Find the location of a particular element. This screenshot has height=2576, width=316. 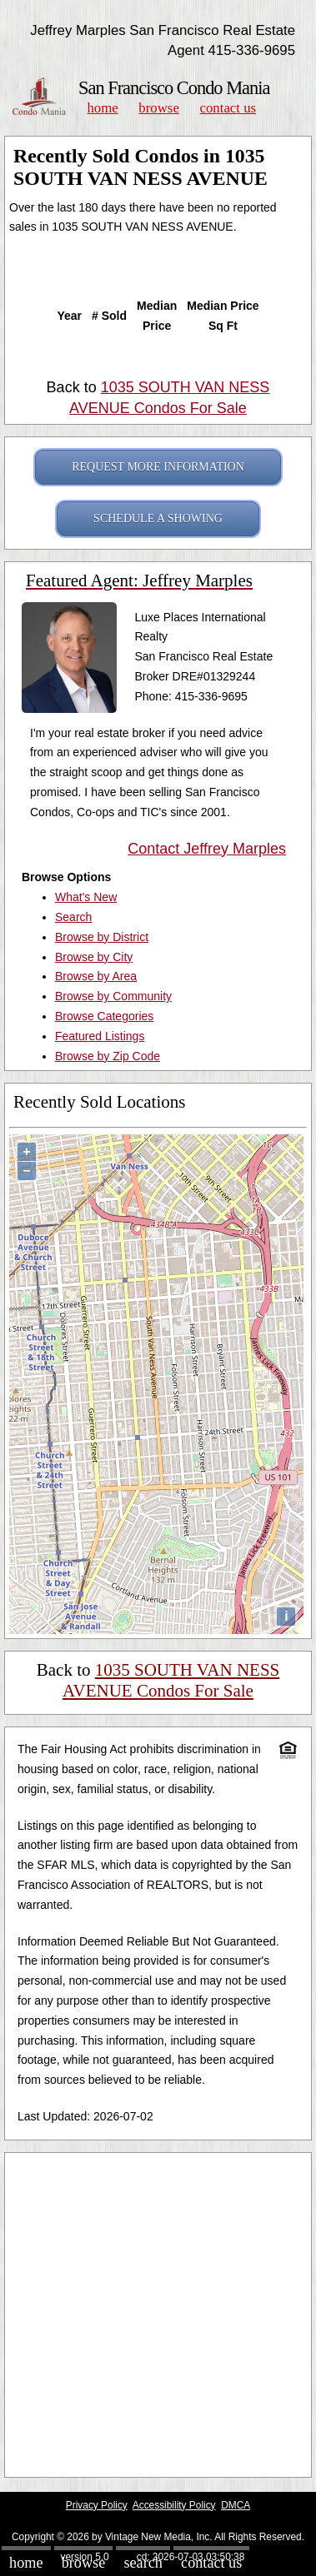

Browse by District is located at coordinates (101, 937).